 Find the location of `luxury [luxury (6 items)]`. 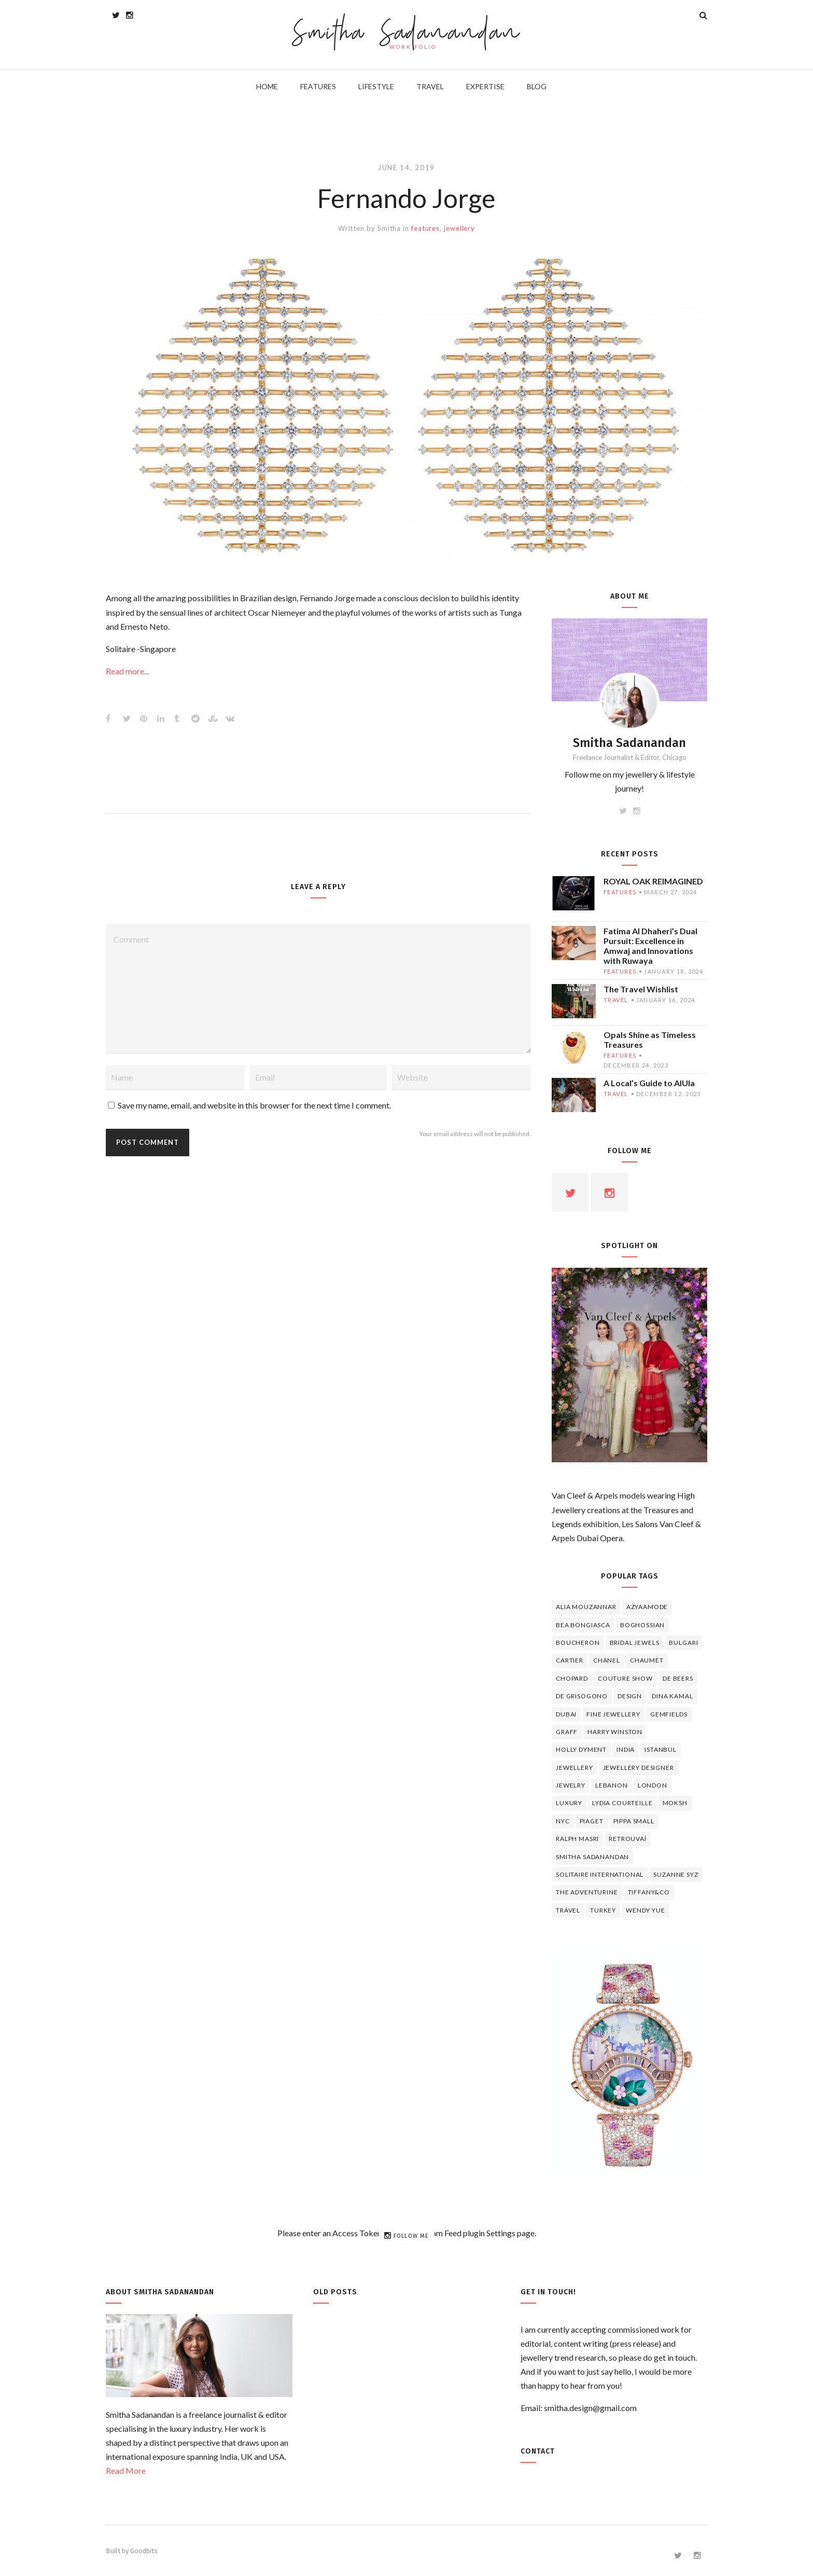

luxury [luxury (6 items)] is located at coordinates (569, 1803).